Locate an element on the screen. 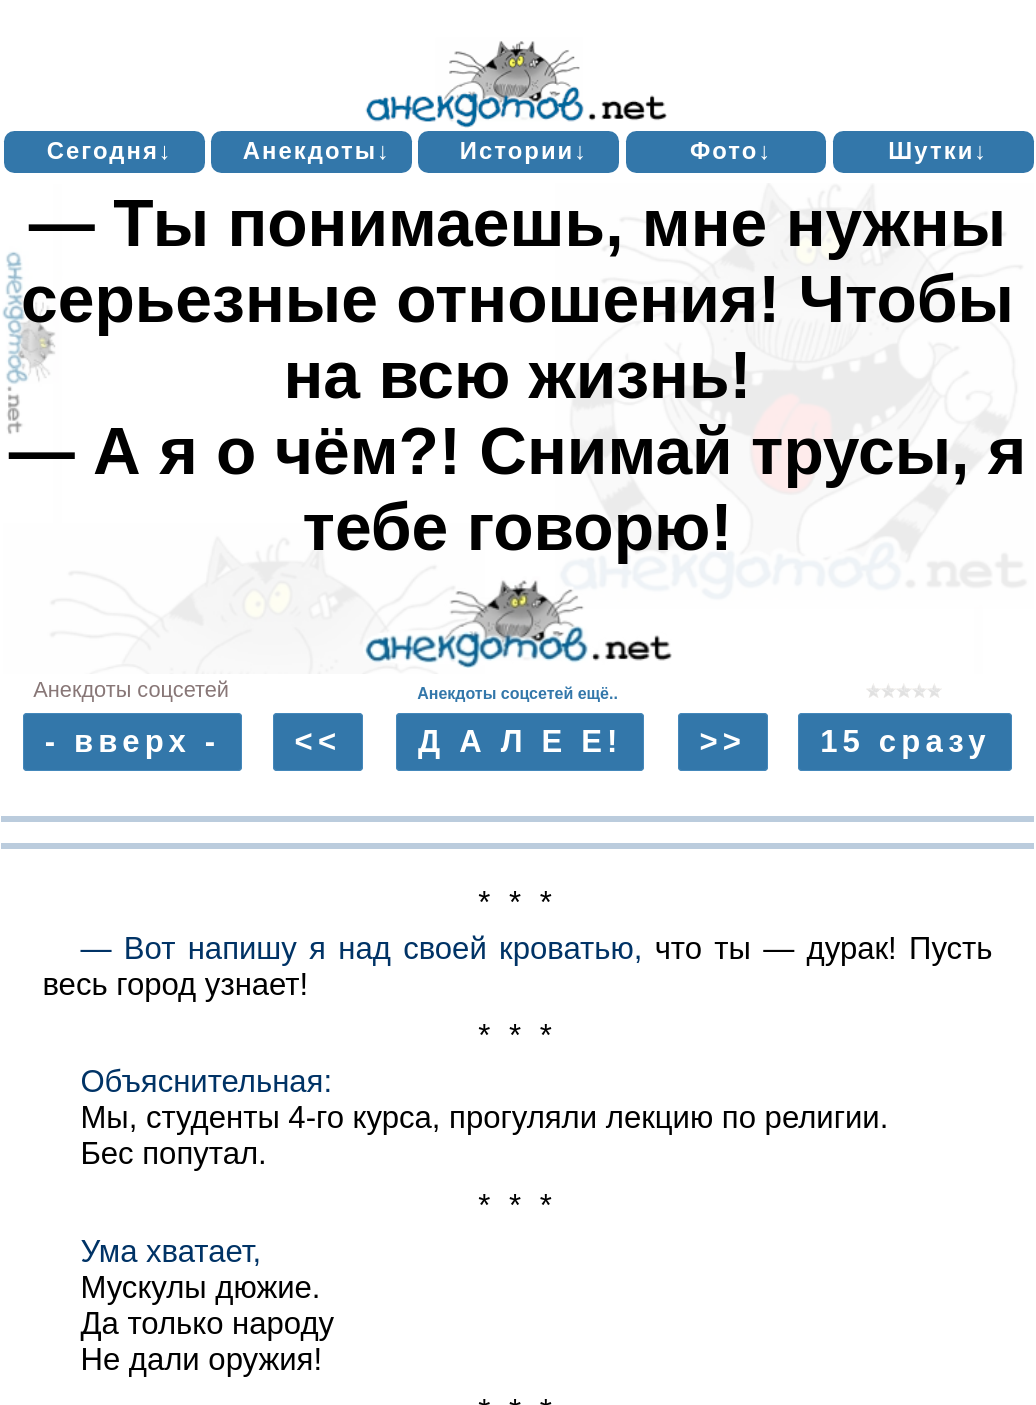 This screenshot has width=1036, height=1405. Объяснительная: is located at coordinates (206, 1081).